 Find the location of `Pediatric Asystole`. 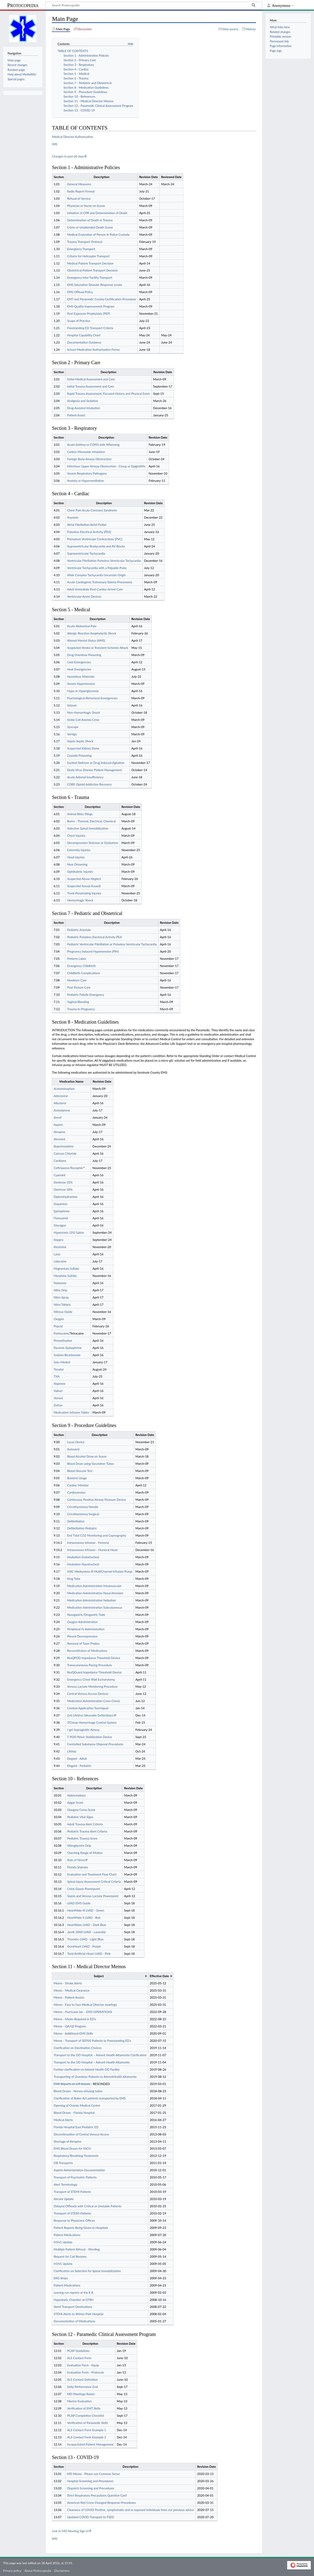

Pediatric Asystole is located at coordinates (79, 930).